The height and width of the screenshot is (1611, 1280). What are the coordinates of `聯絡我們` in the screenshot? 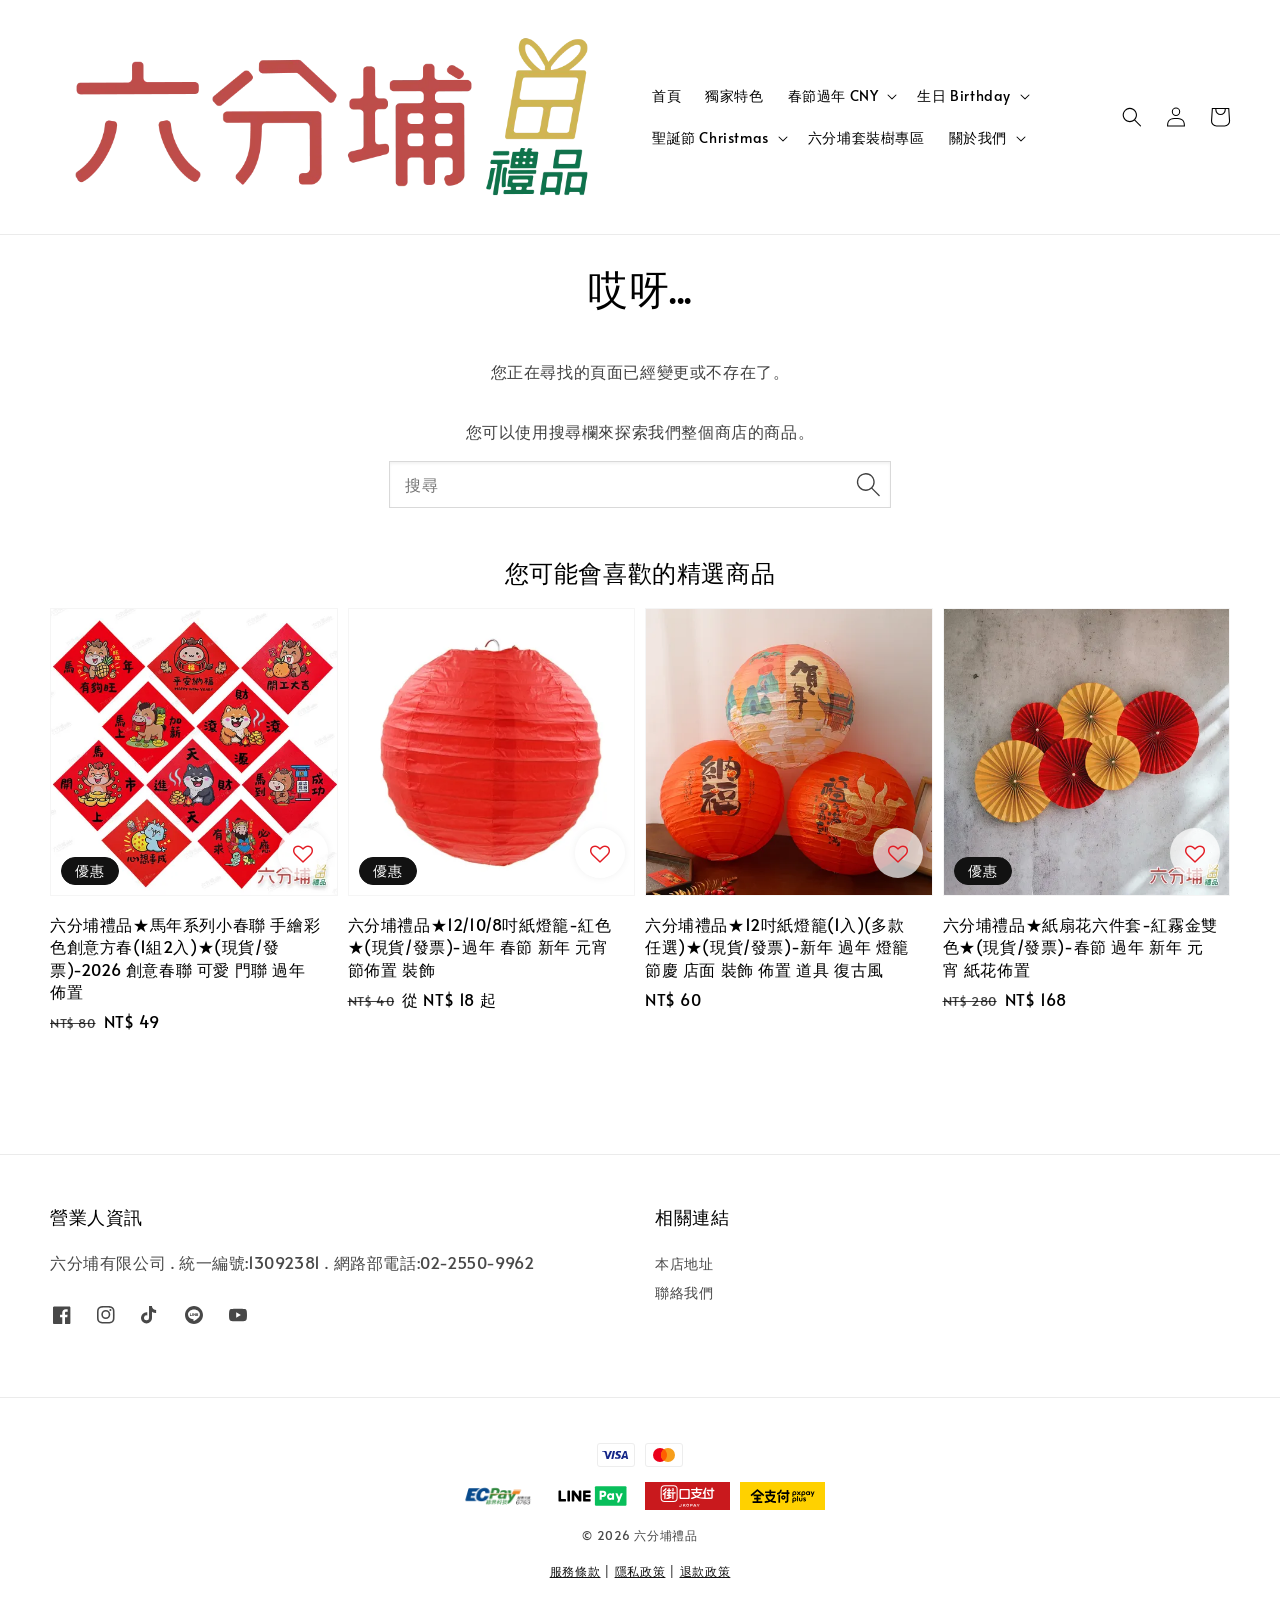 It's located at (684, 1292).